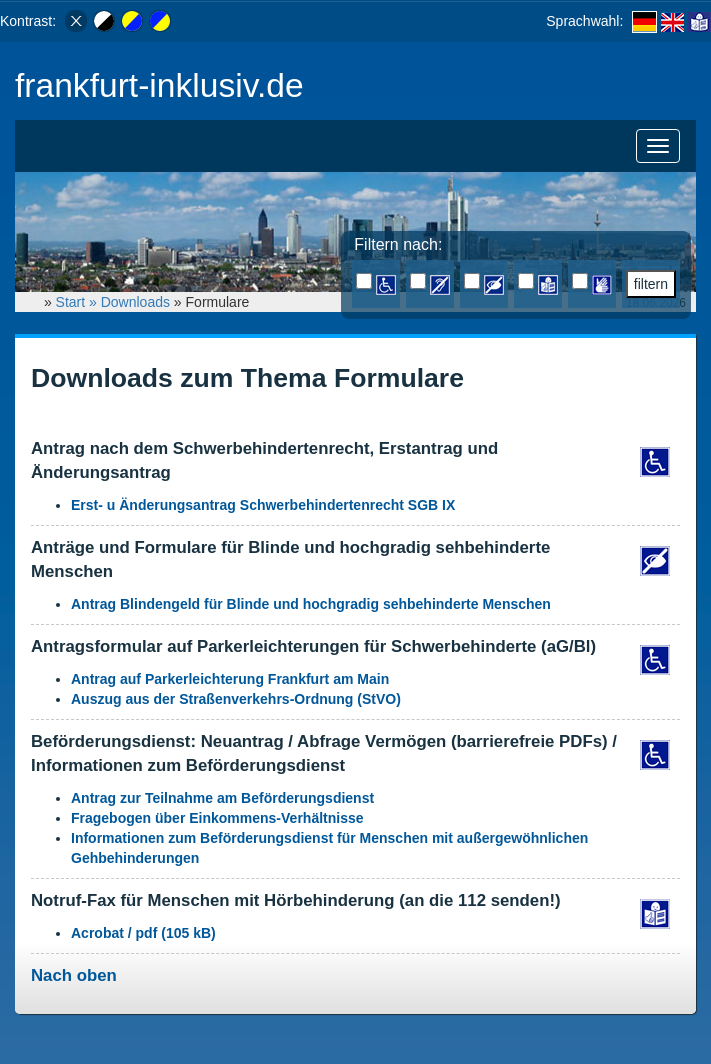 This screenshot has height=1064, width=711. Describe the element at coordinates (135, 302) in the screenshot. I see `Downloads` at that location.